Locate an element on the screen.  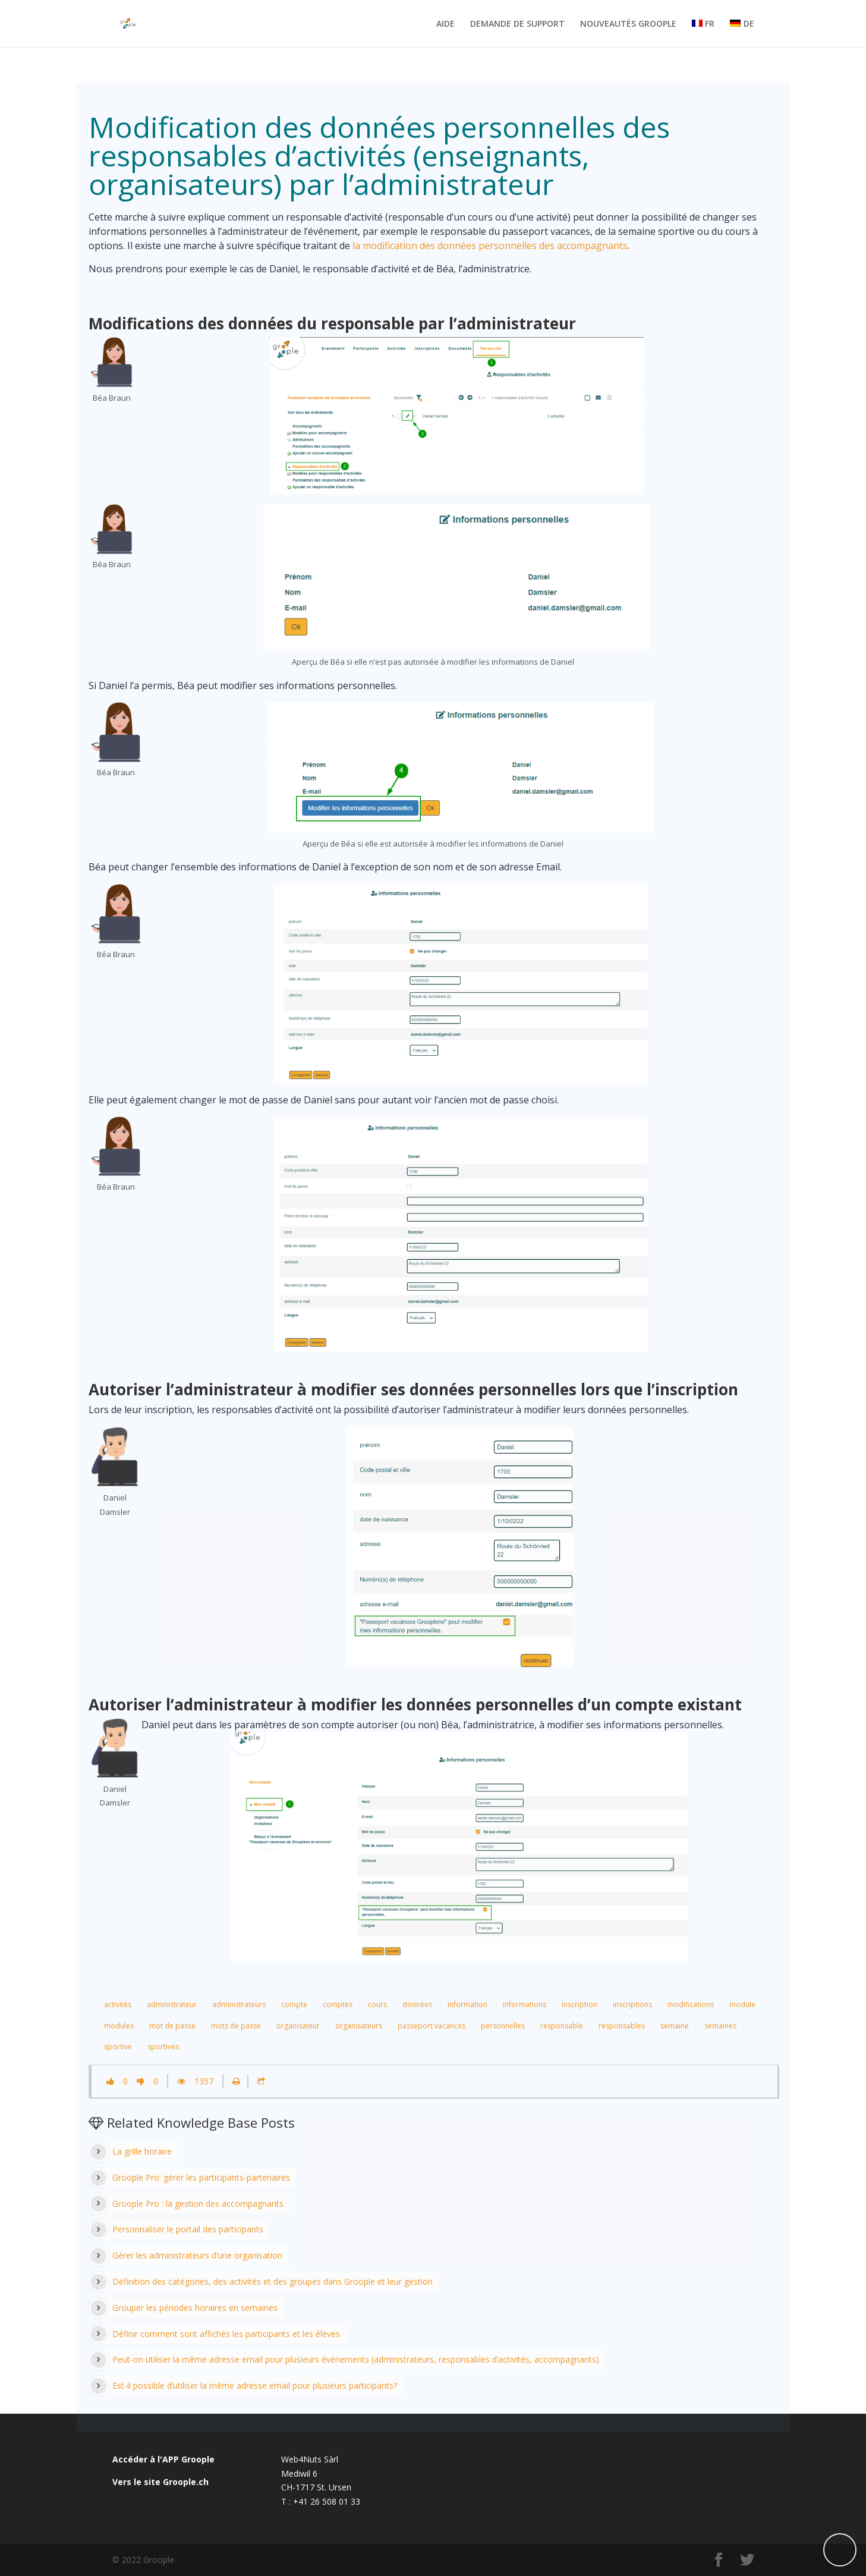
sportives is located at coordinates (163, 2047).